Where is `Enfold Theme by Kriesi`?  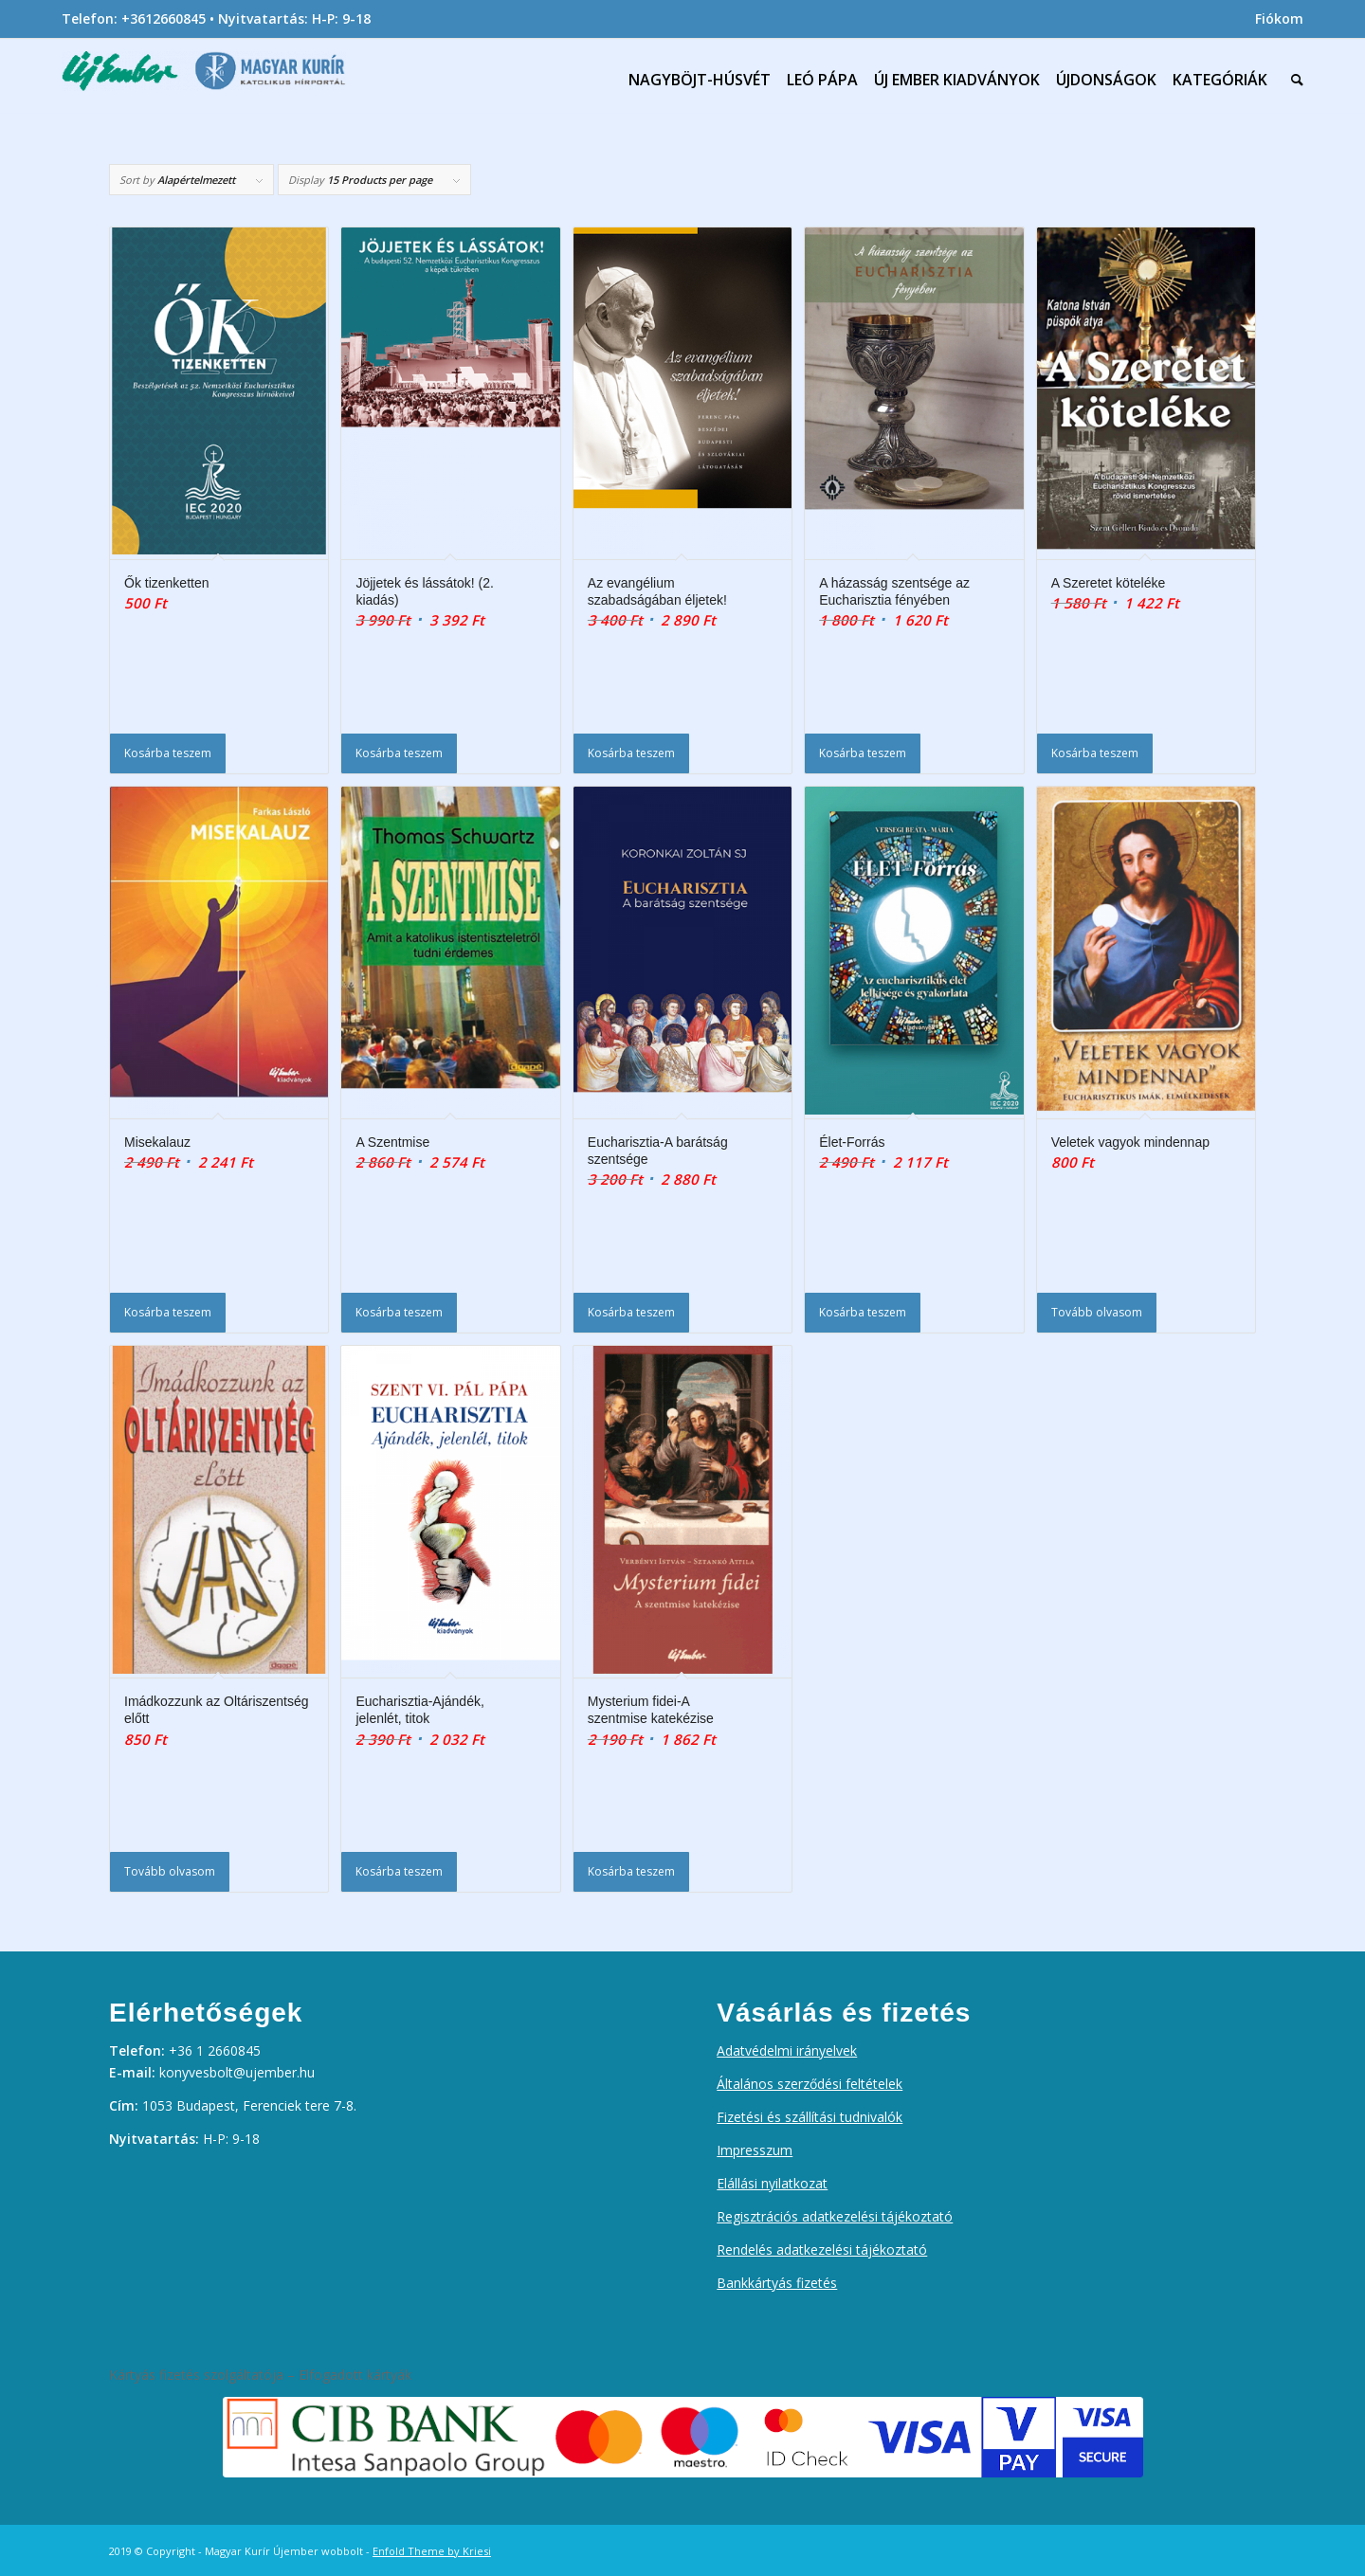 Enfold Theme by Kriesi is located at coordinates (432, 2551).